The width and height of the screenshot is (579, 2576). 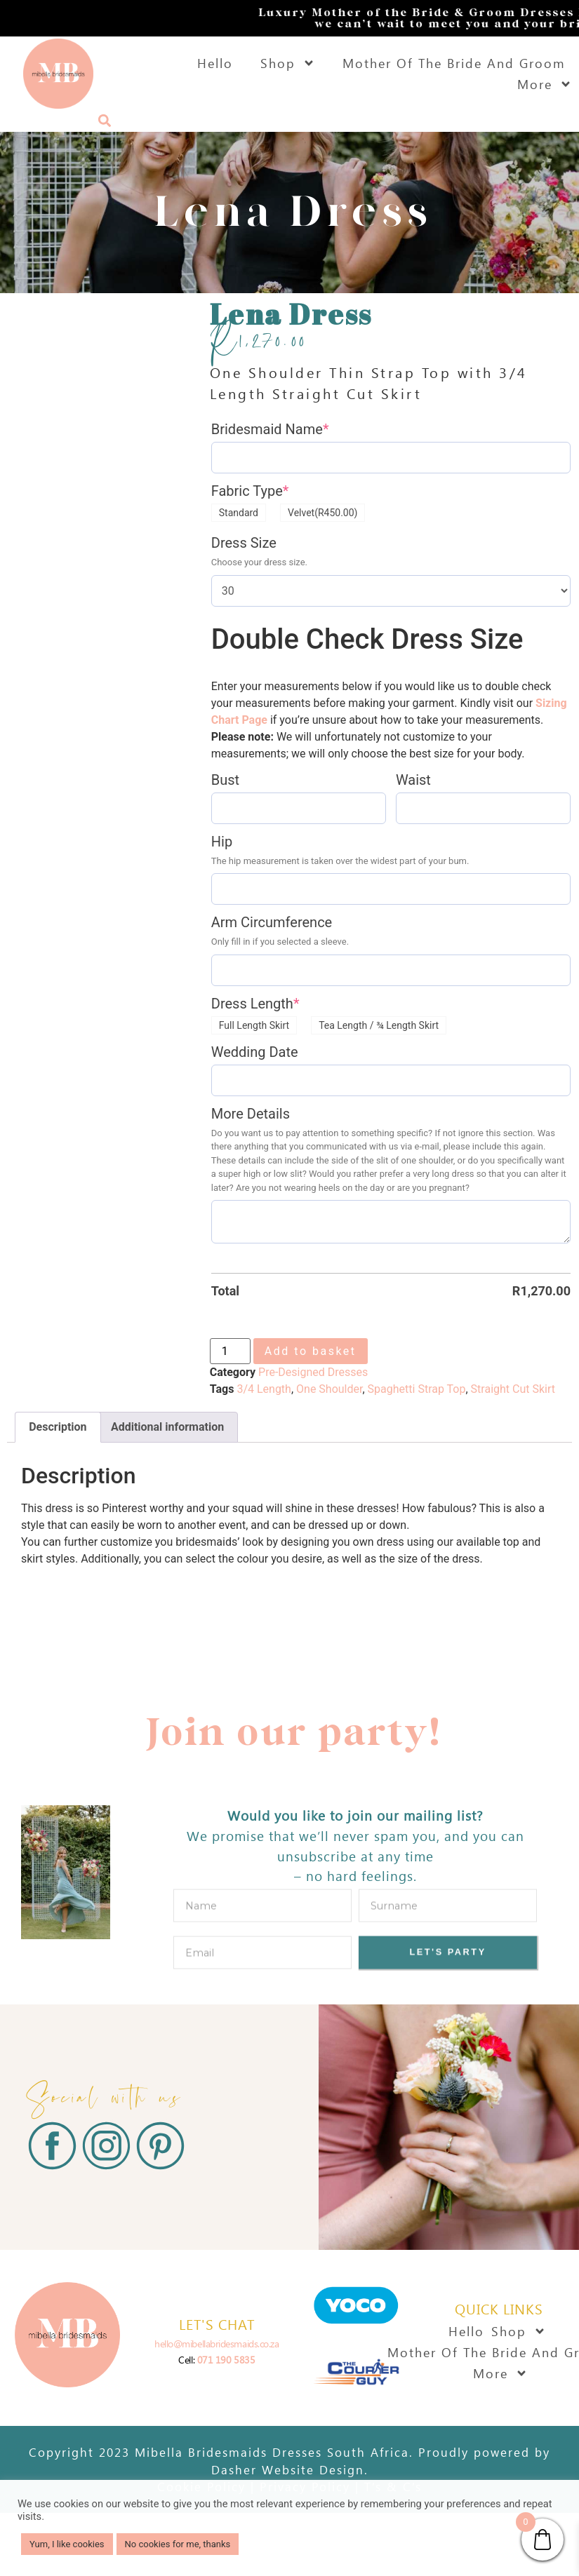 What do you see at coordinates (221, 842) in the screenshot?
I see `Hip` at bounding box center [221, 842].